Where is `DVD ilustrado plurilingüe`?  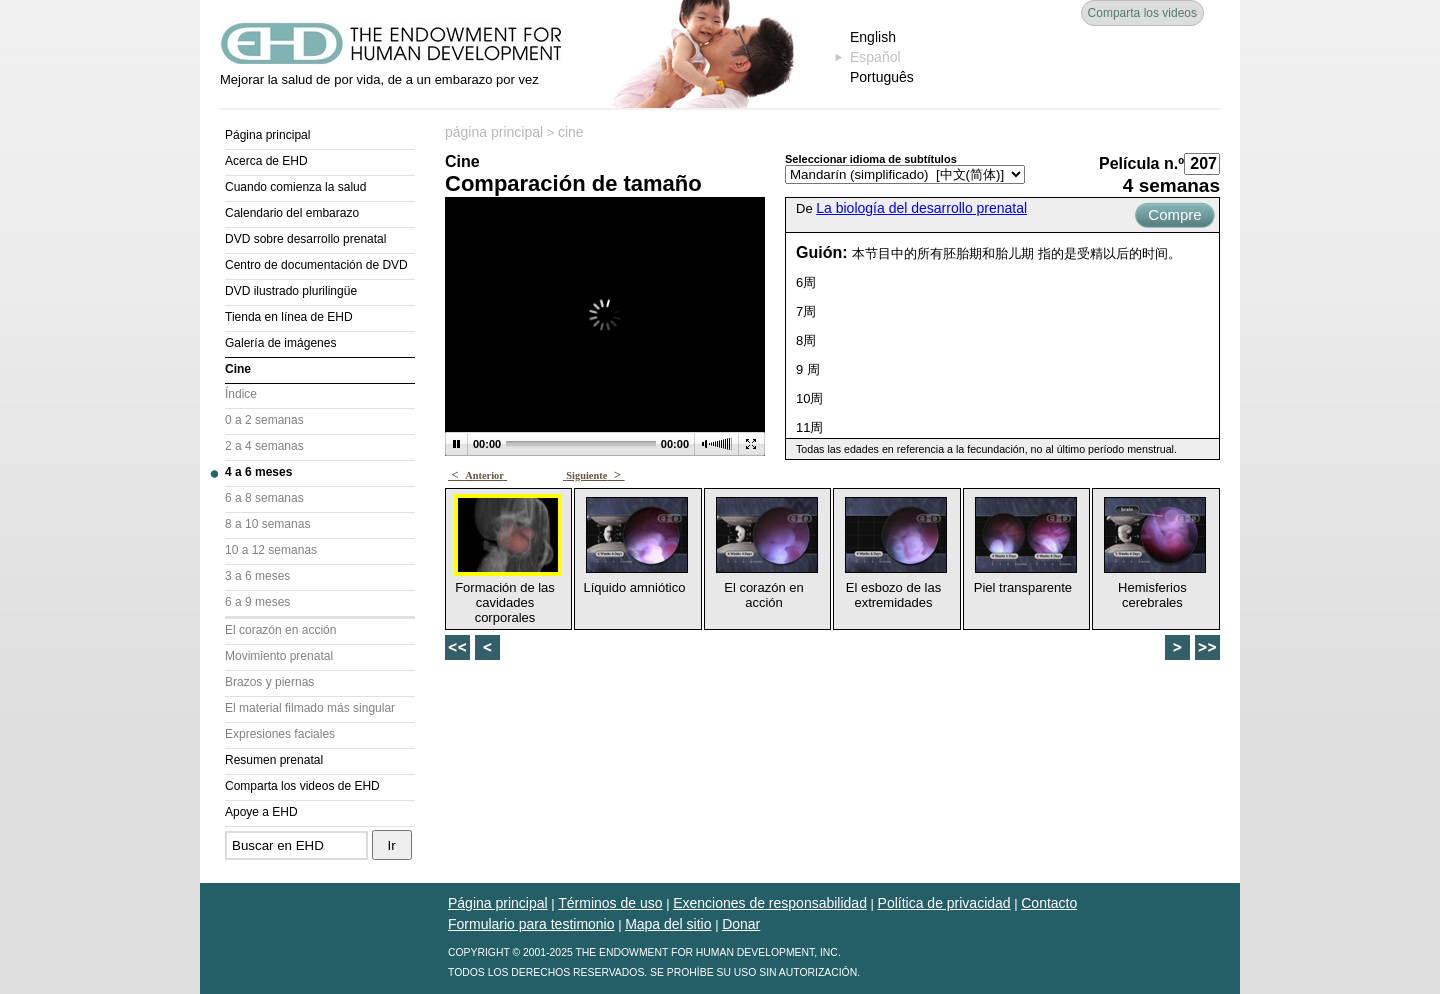 DVD ilustrado plurilingüe is located at coordinates (291, 291).